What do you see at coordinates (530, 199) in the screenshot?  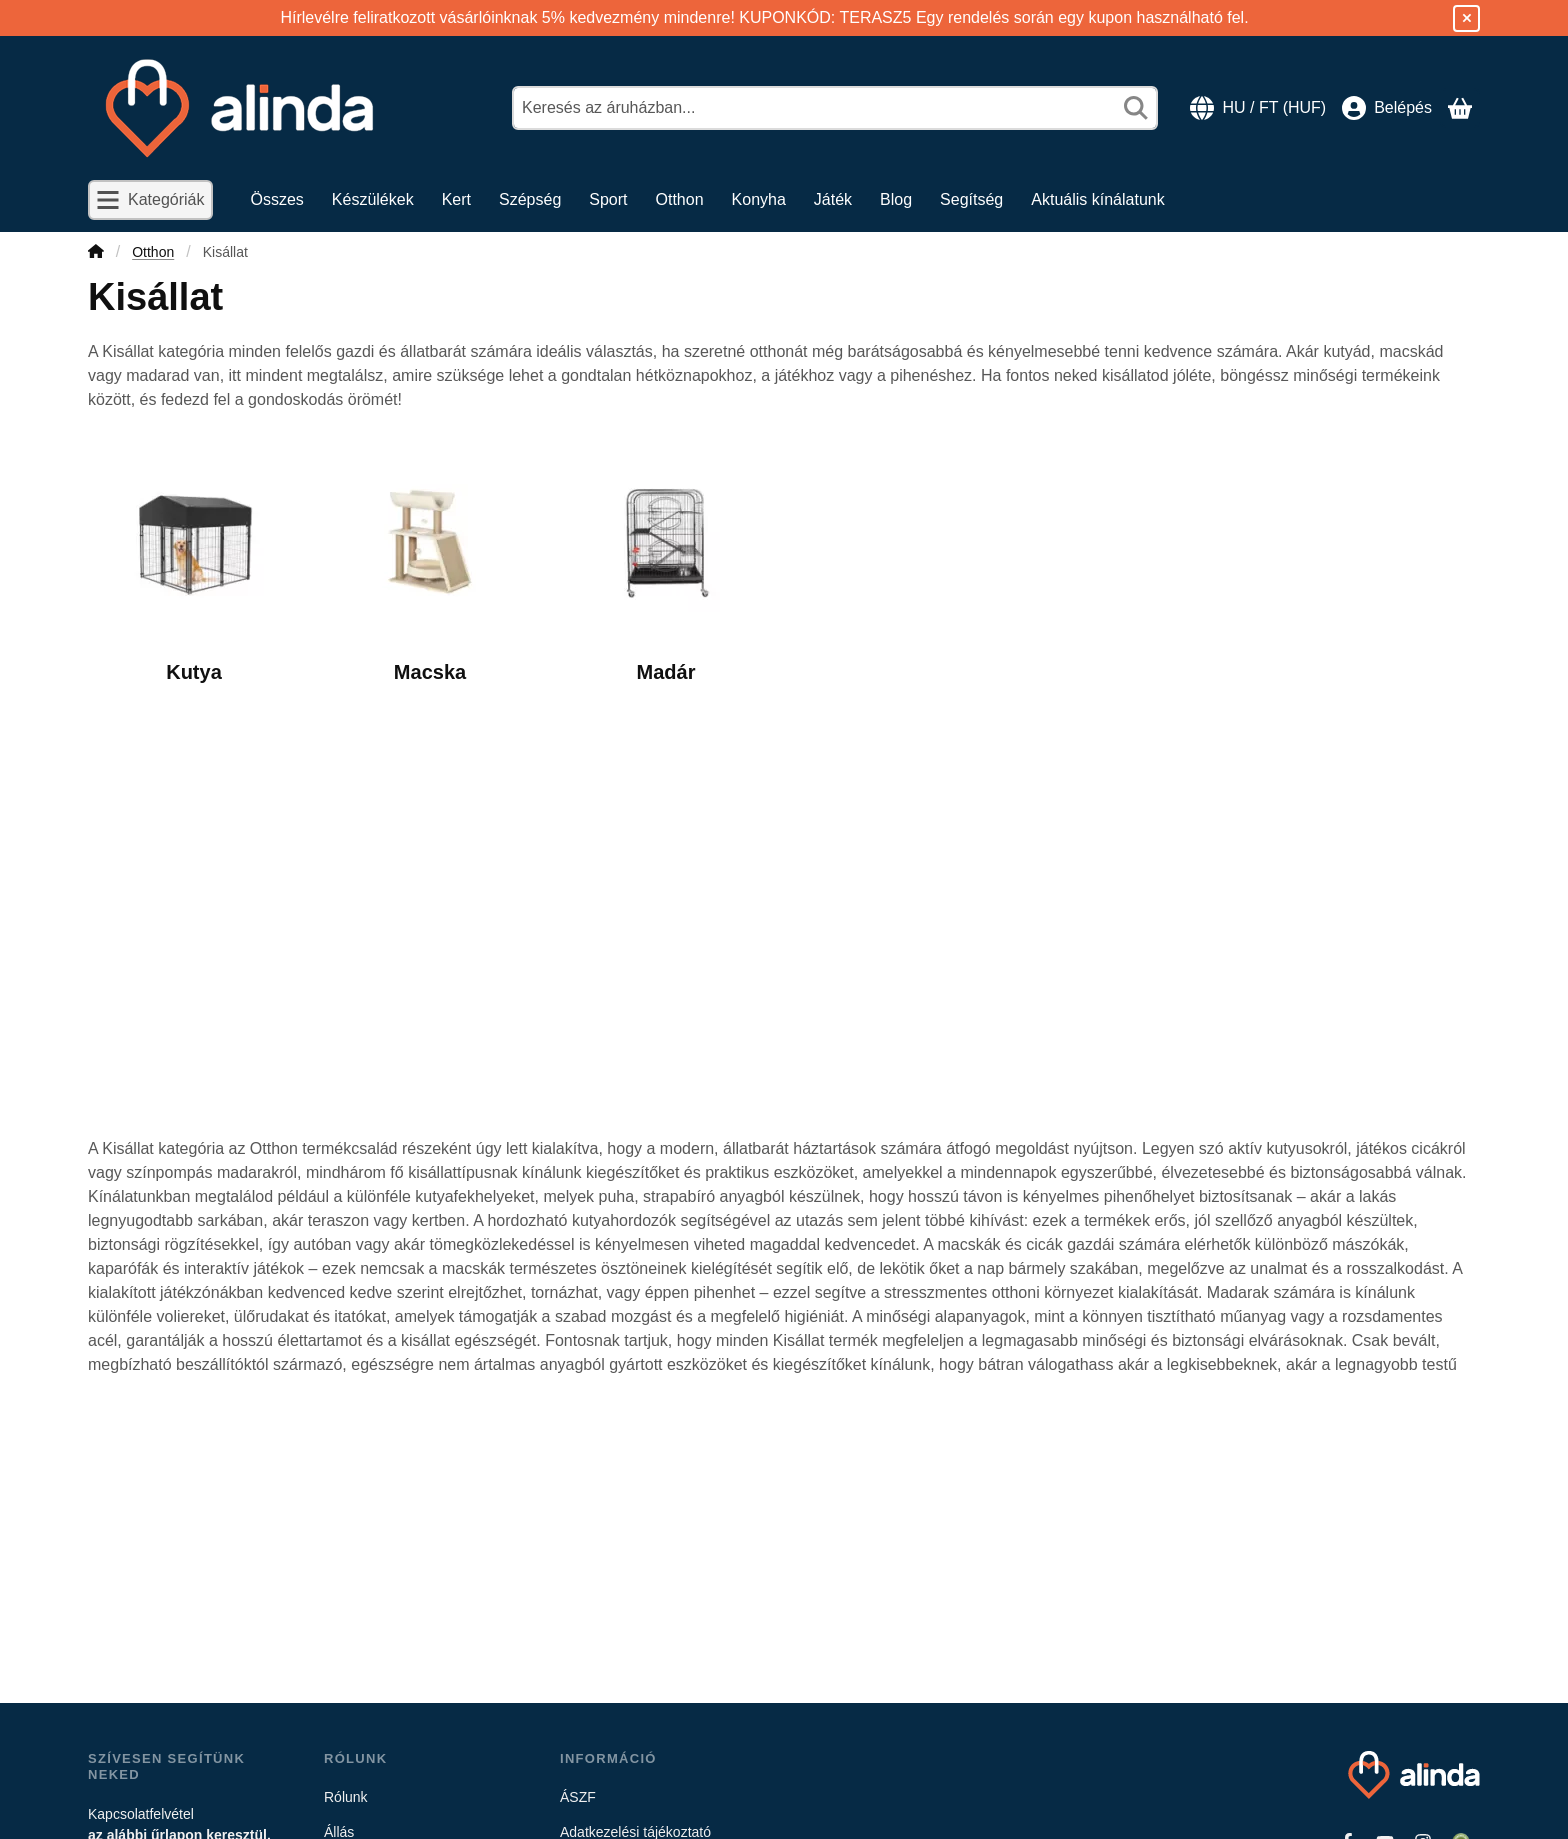 I see `Szépség [Szépség menüpont]` at bounding box center [530, 199].